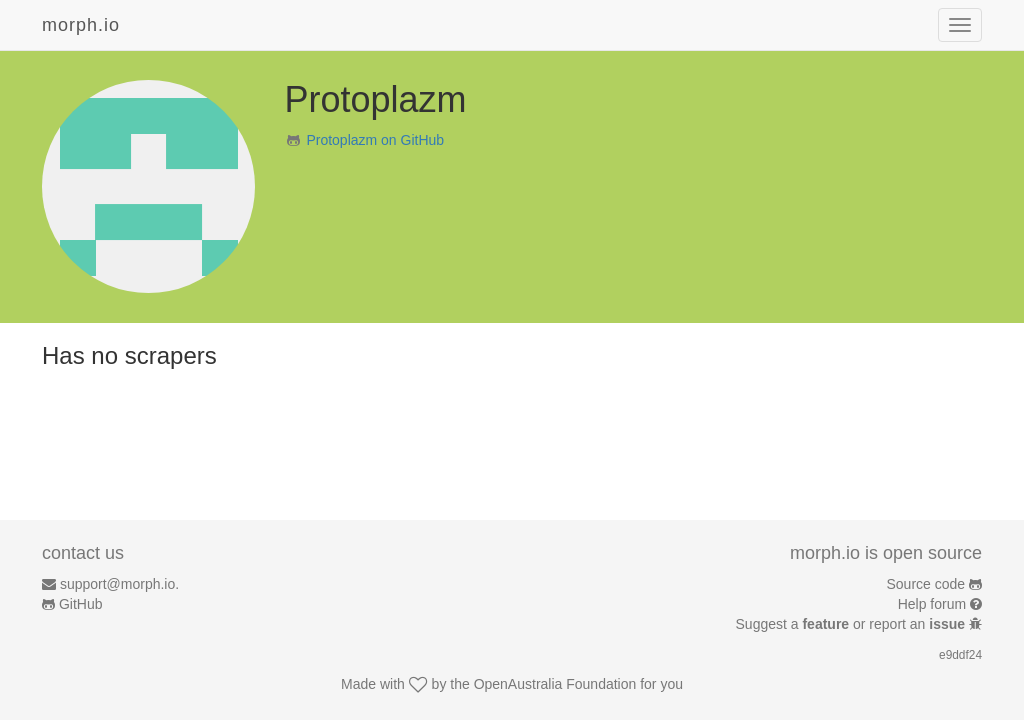  I want to click on Protoplazm on GitHub, so click(375, 140).